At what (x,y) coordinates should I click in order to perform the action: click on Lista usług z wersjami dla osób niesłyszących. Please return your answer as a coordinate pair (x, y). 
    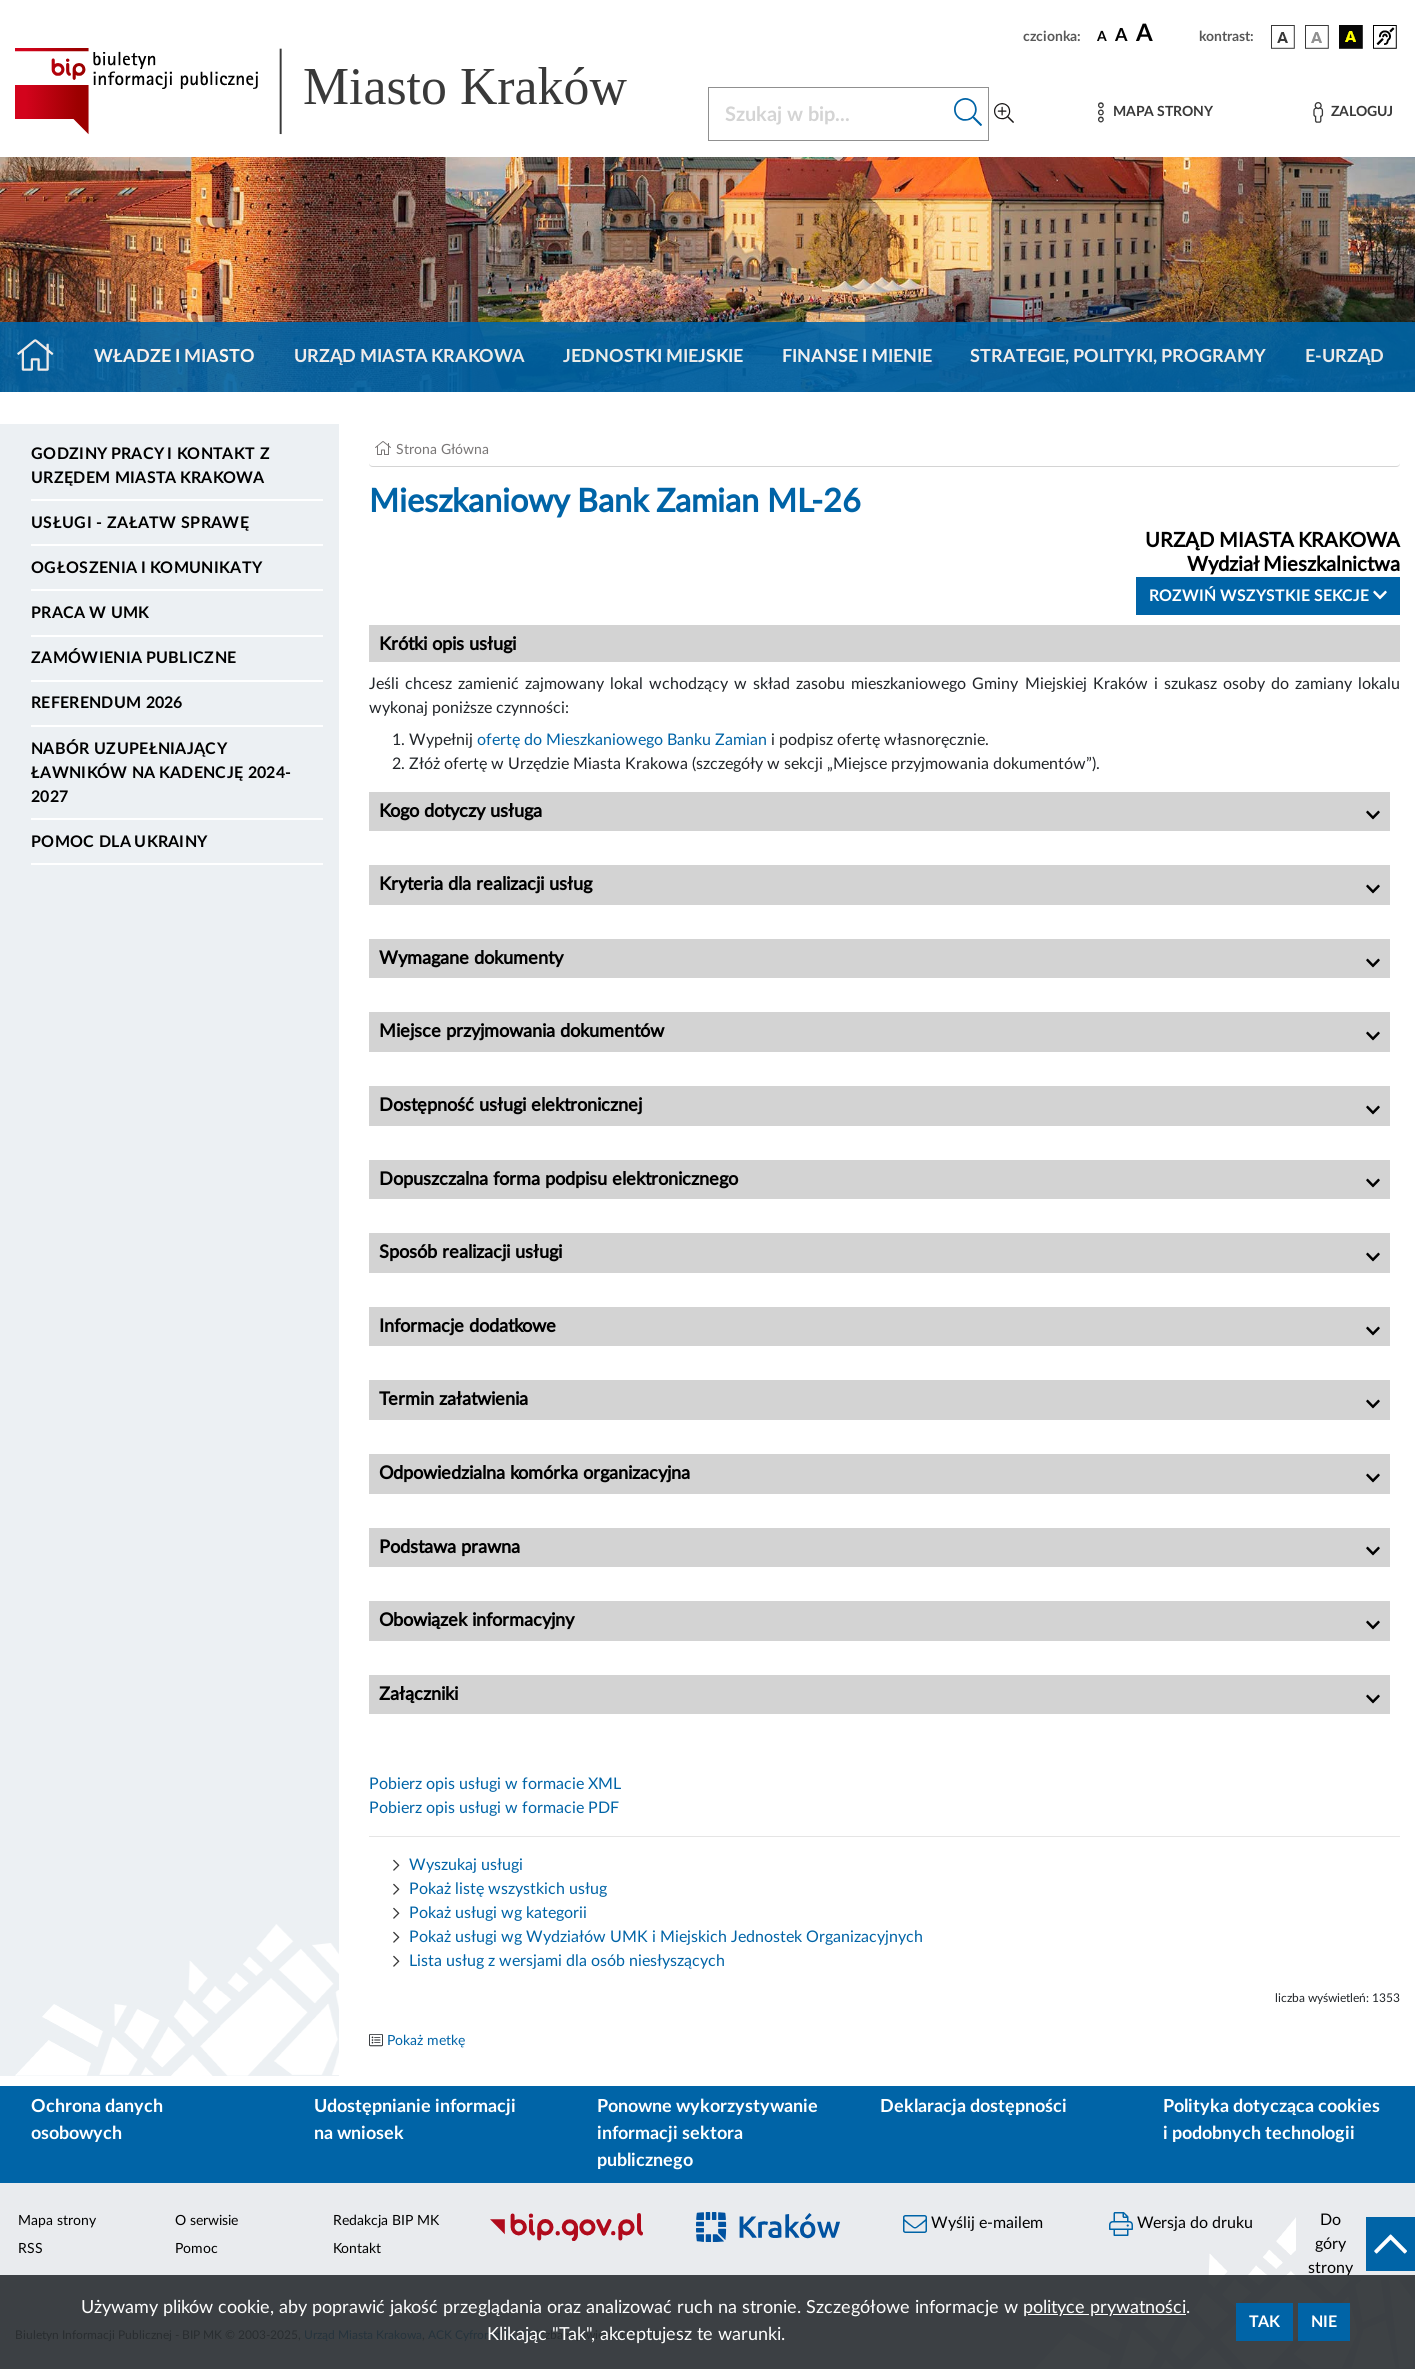
    Looking at the image, I should click on (567, 1961).